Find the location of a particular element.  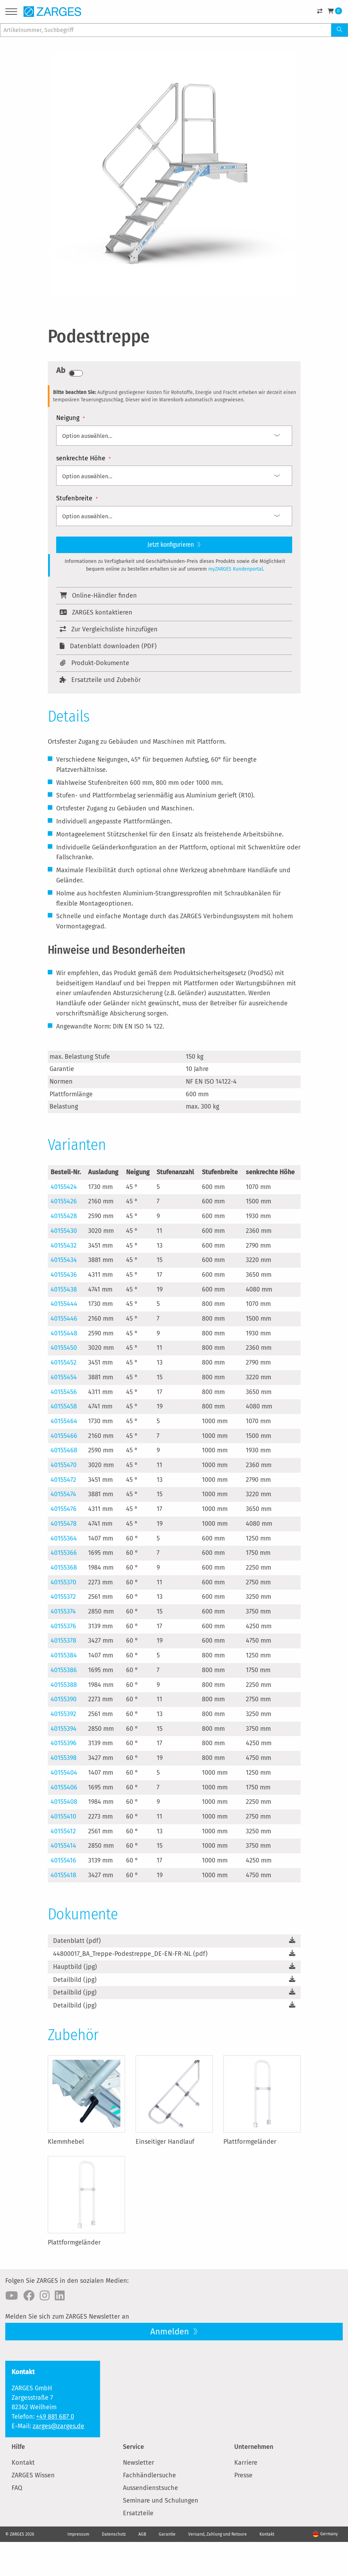

40155424 is located at coordinates (64, 1187).